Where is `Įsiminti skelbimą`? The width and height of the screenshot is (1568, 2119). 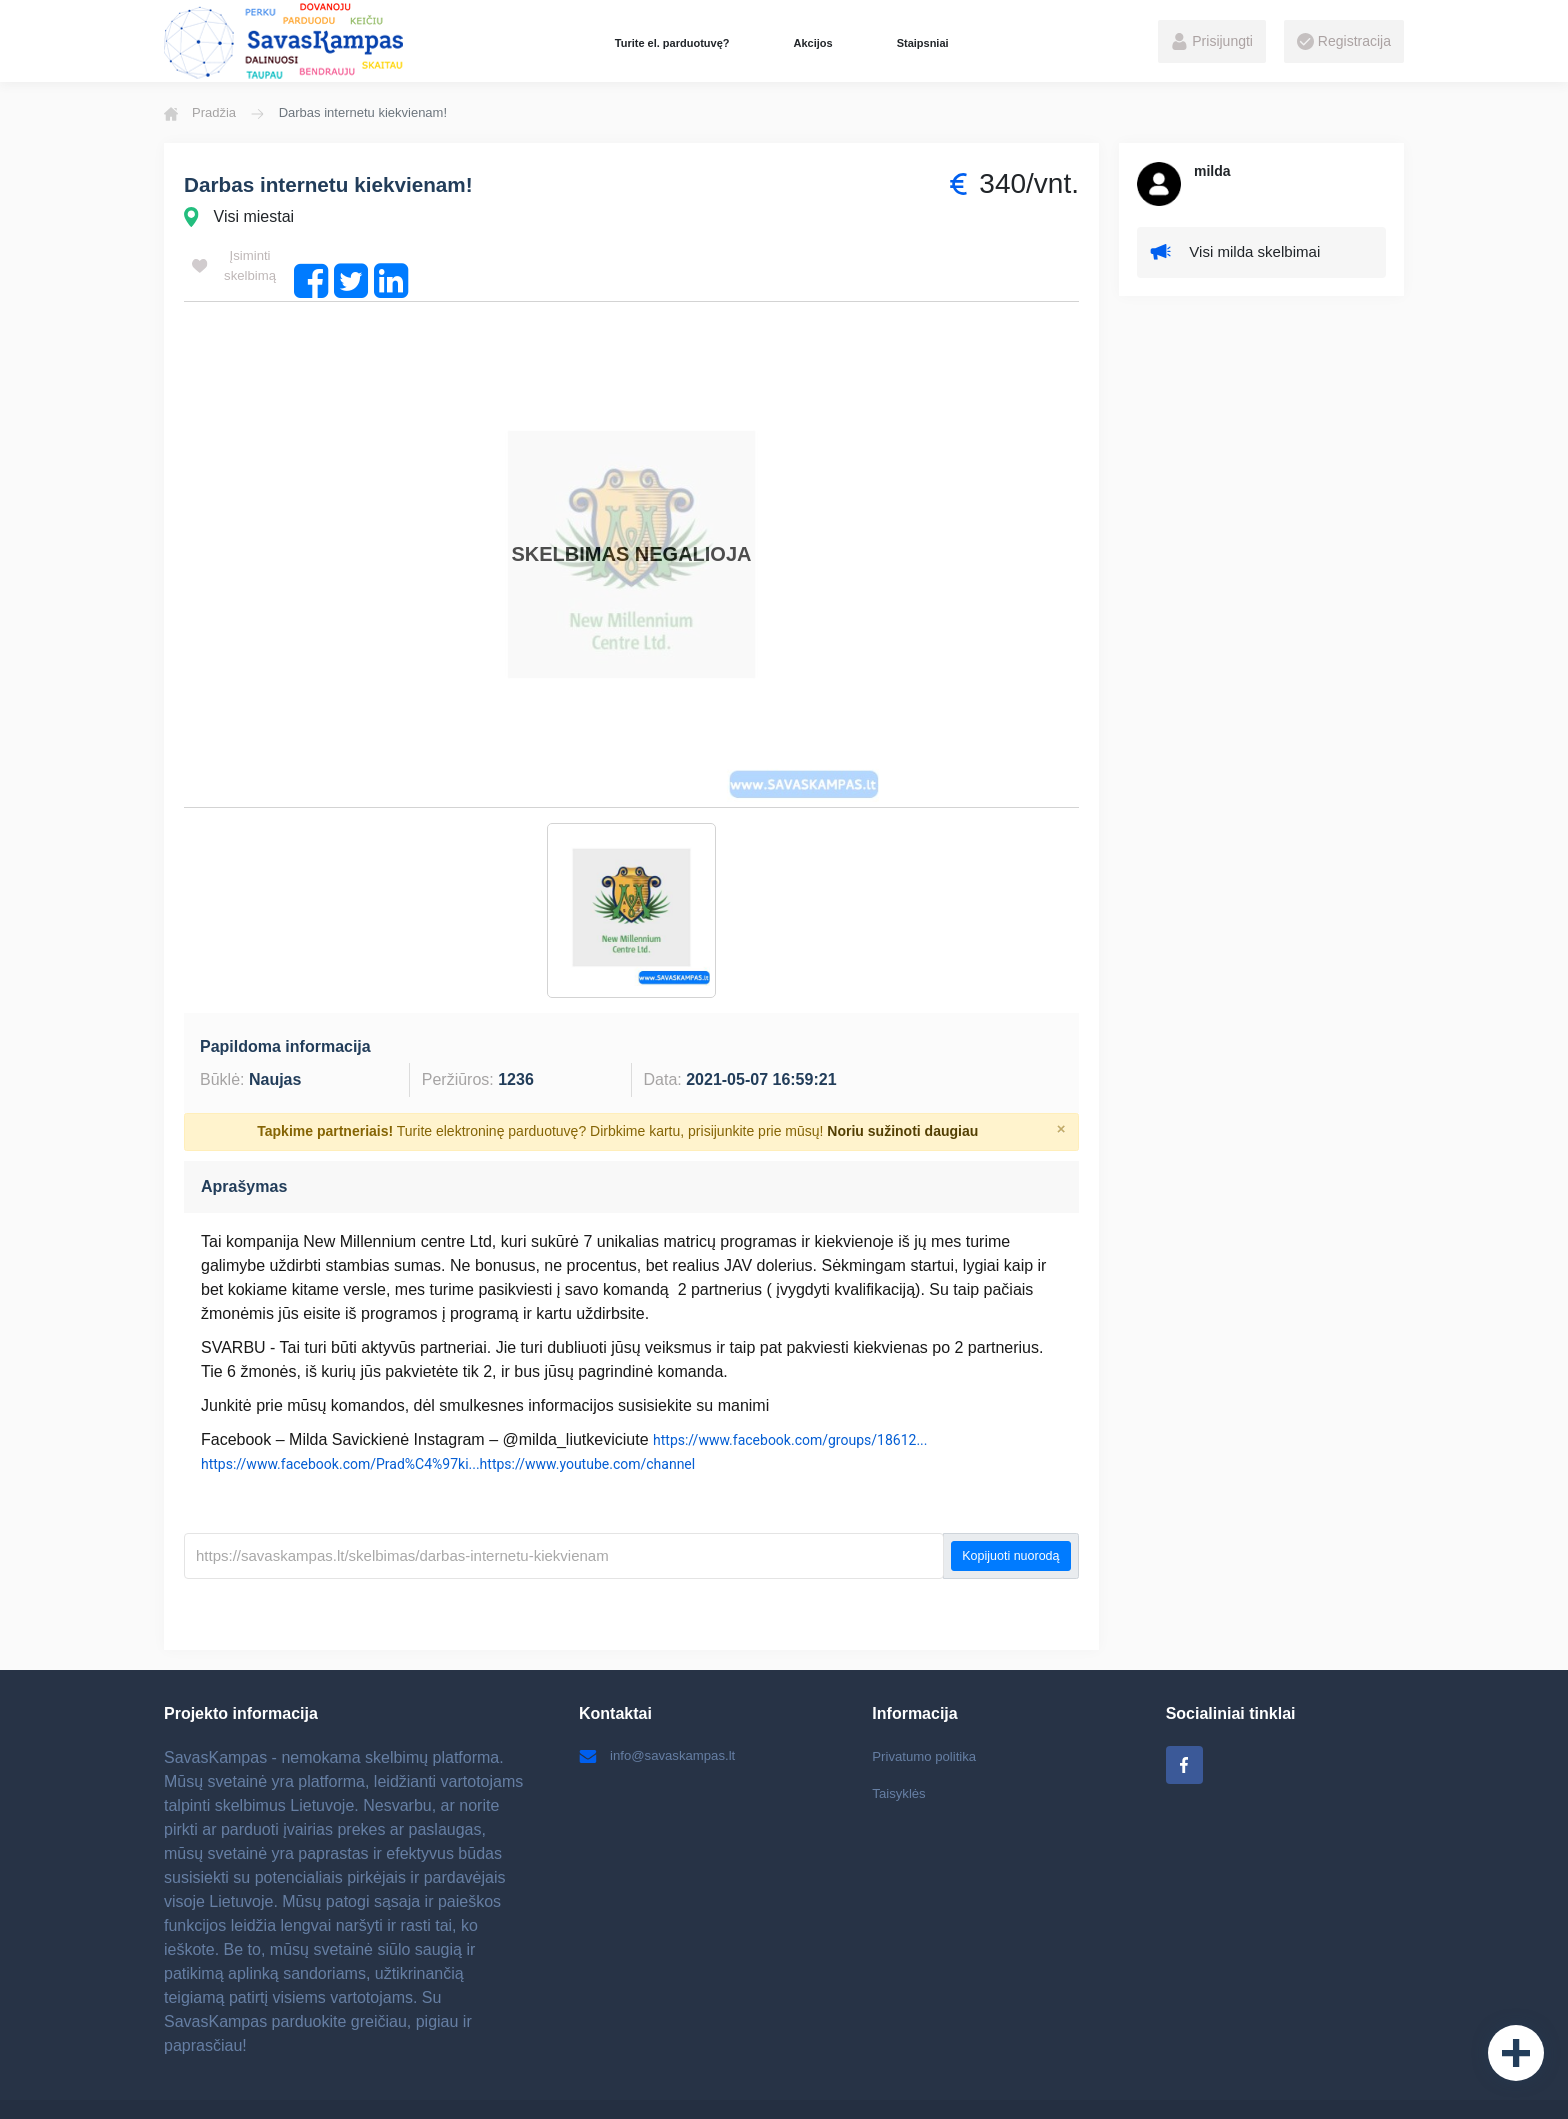
Įsiminti skelbimą is located at coordinates (235, 266).